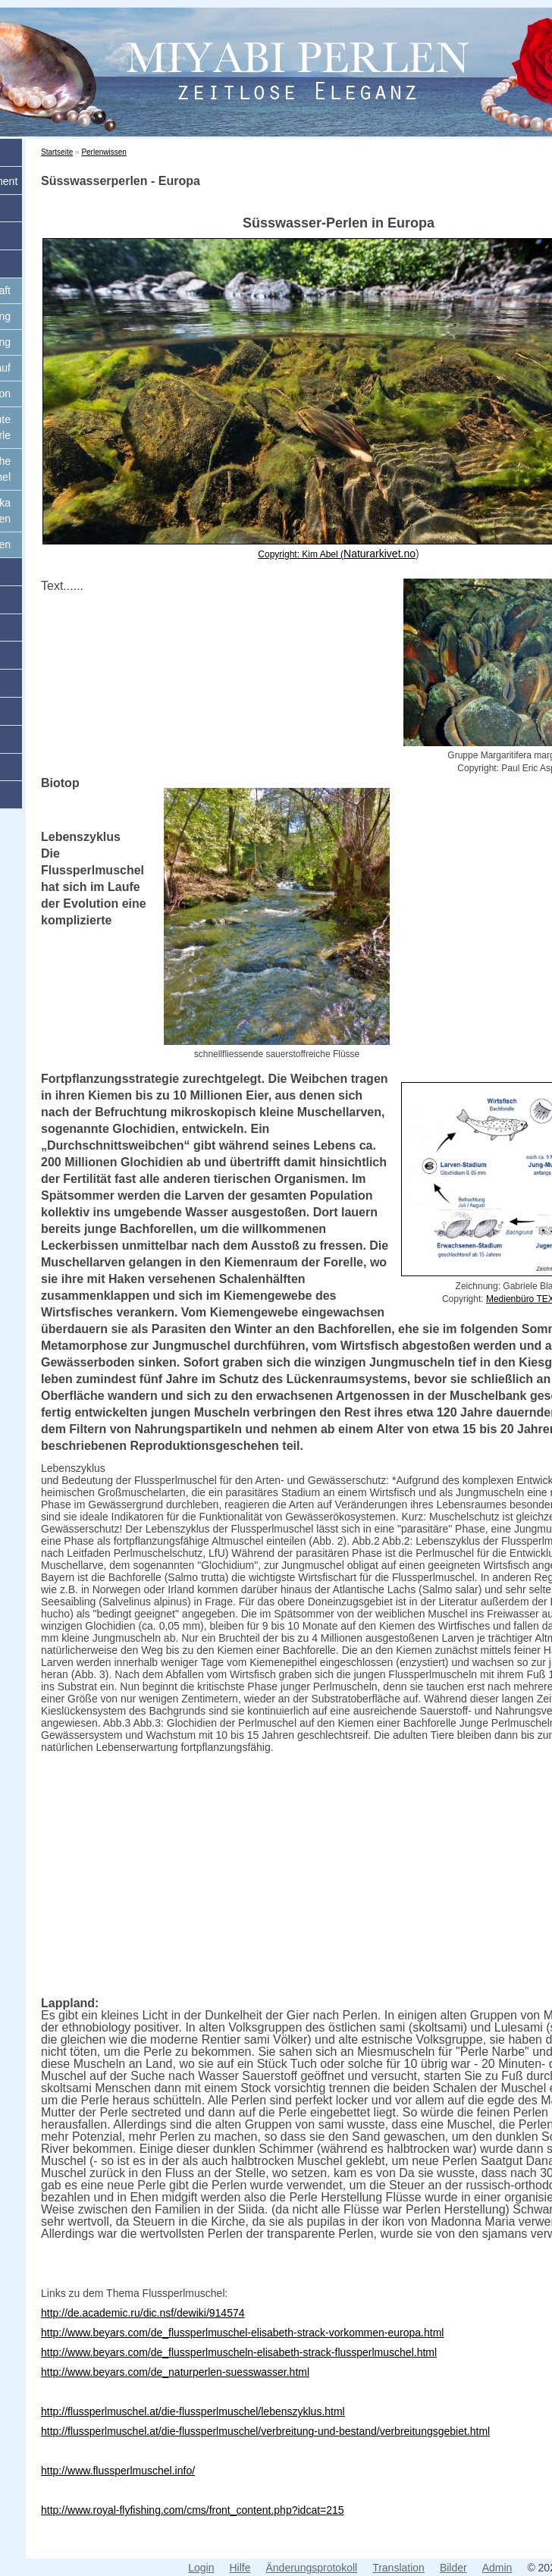 This screenshot has height=2576, width=552. I want to click on http://www.royal-flyfishing.com/cms/front_content.php?idcat=215, so click(192, 2510).